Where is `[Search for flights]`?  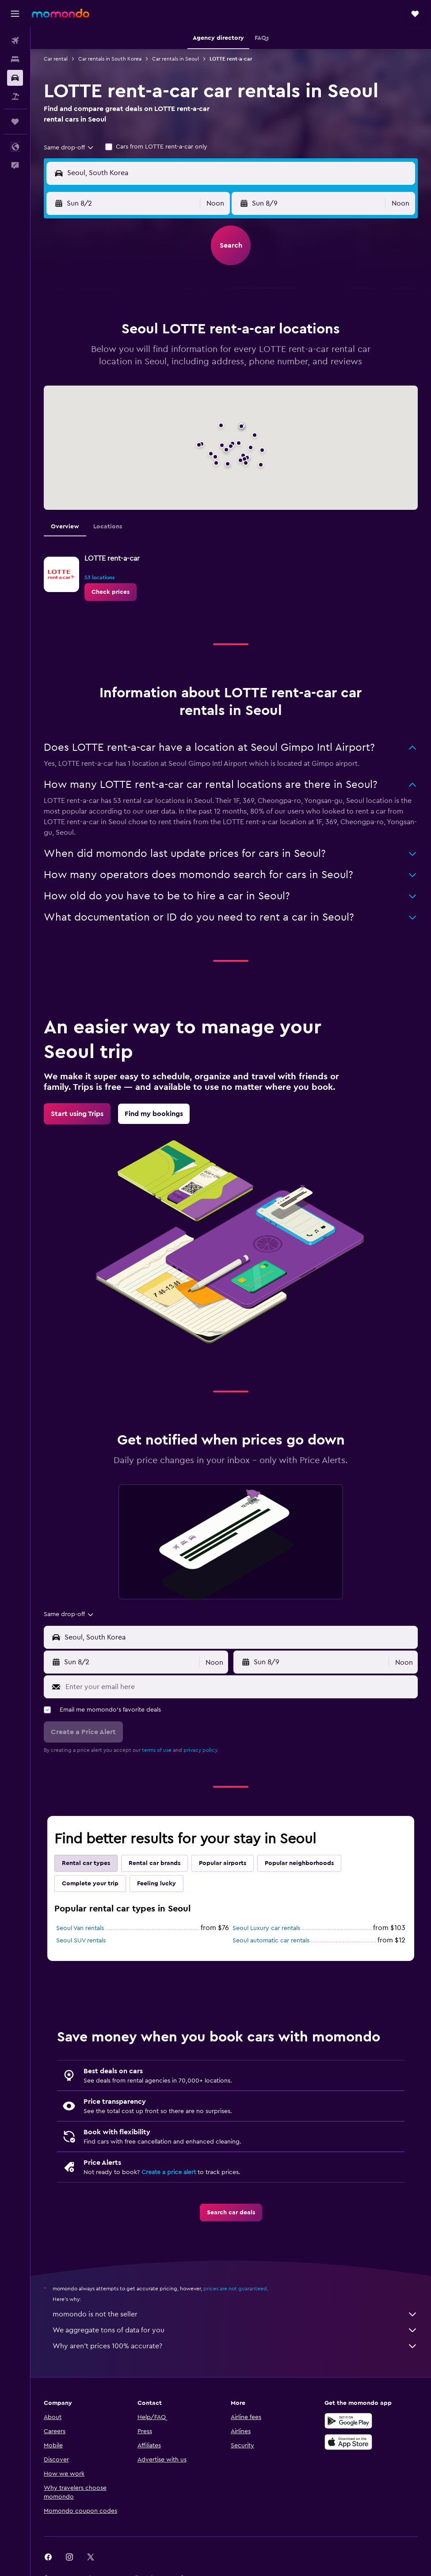
[Search for flights] is located at coordinates (15, 41).